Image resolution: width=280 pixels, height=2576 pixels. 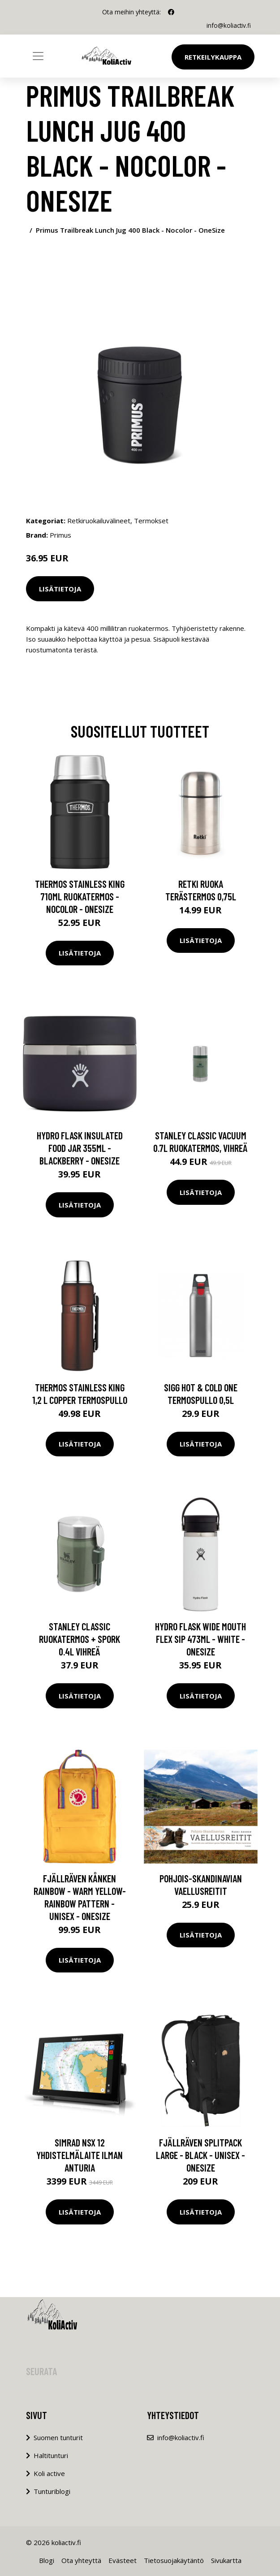 What do you see at coordinates (52, 2490) in the screenshot?
I see `Tunturiblogi` at bounding box center [52, 2490].